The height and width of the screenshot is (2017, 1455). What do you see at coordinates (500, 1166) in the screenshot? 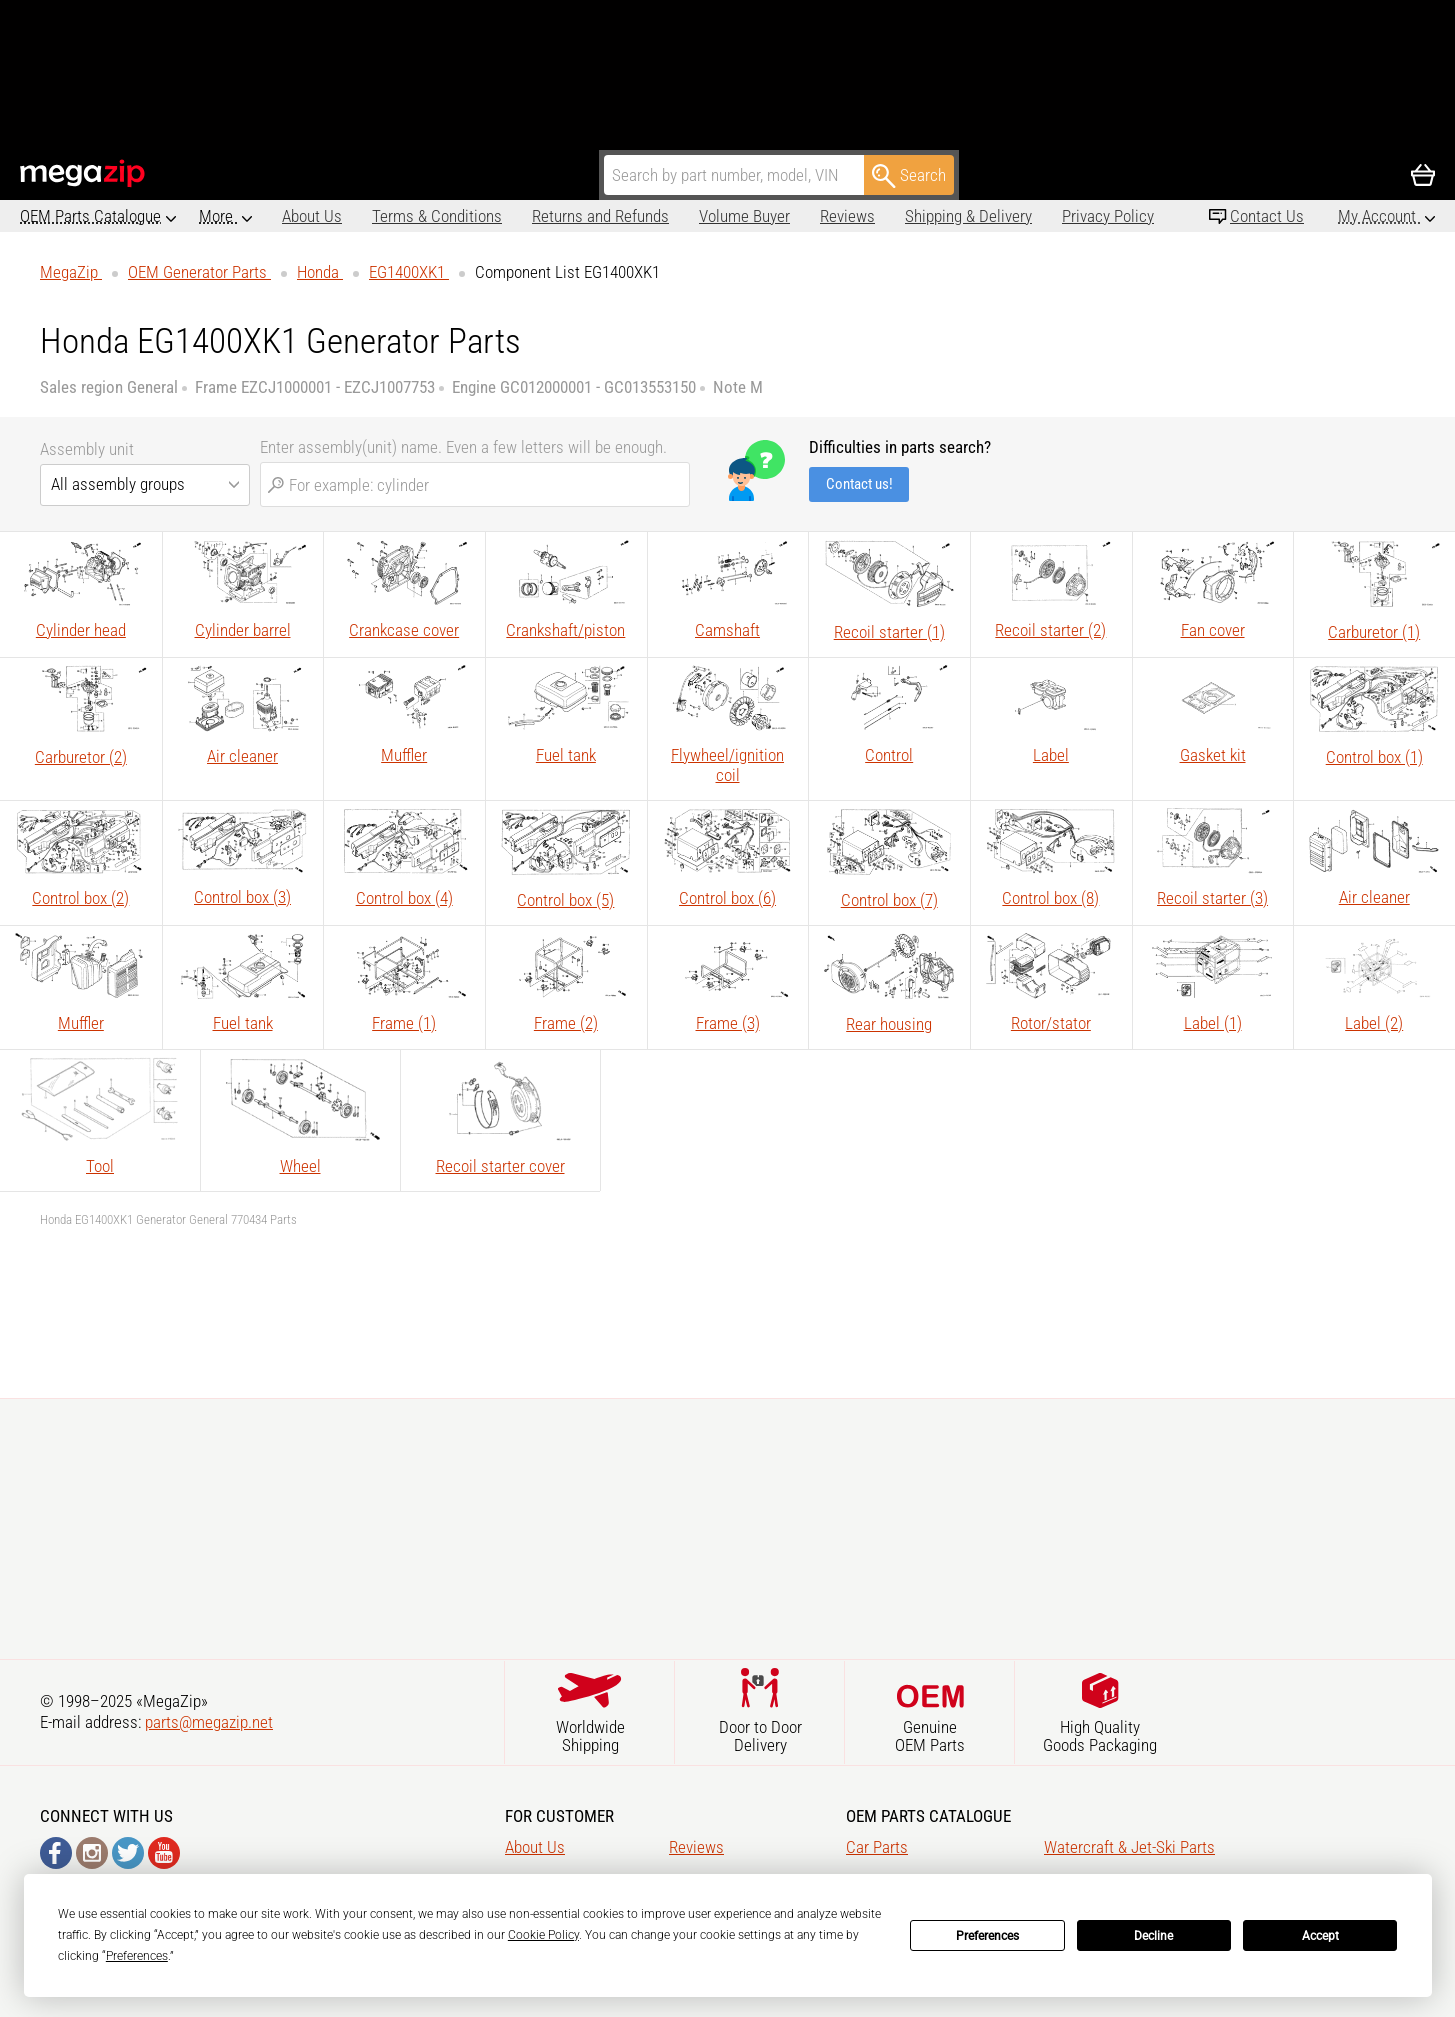
I see `Recoil starter cover` at bounding box center [500, 1166].